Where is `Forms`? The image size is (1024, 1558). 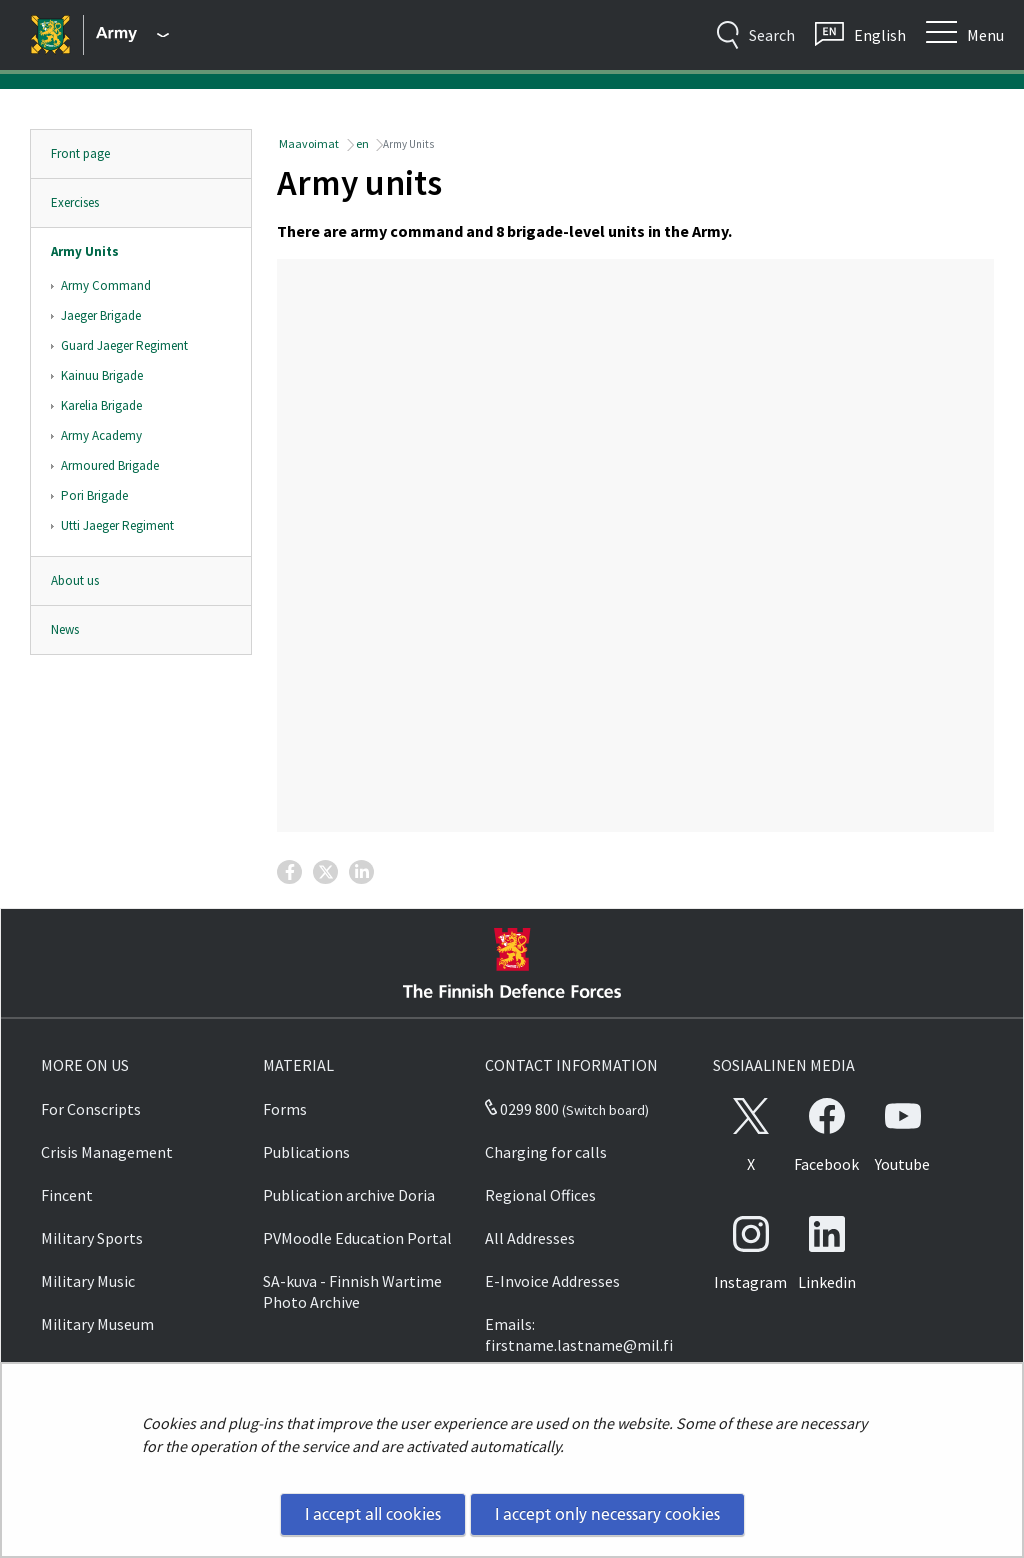 Forms is located at coordinates (285, 1109).